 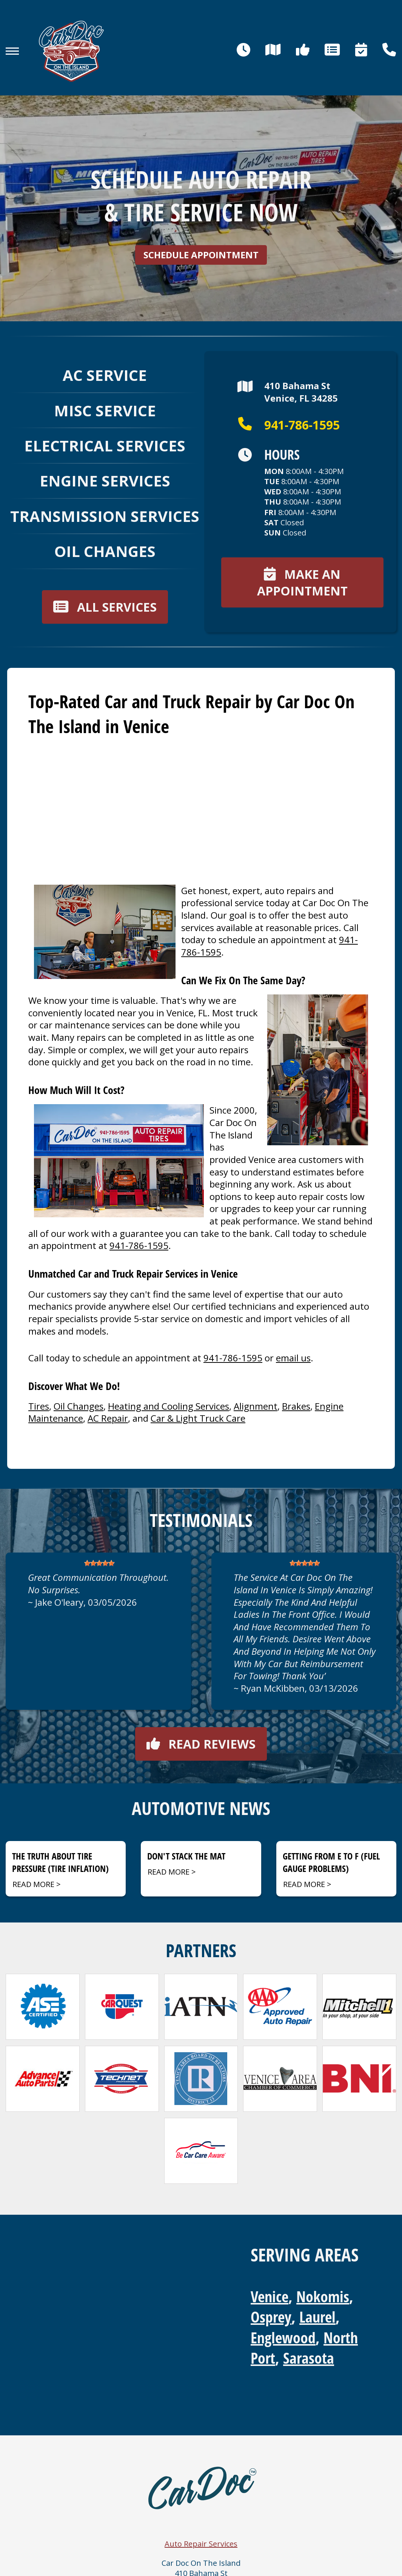 What do you see at coordinates (201, 1744) in the screenshot?
I see `Read reviews` at bounding box center [201, 1744].